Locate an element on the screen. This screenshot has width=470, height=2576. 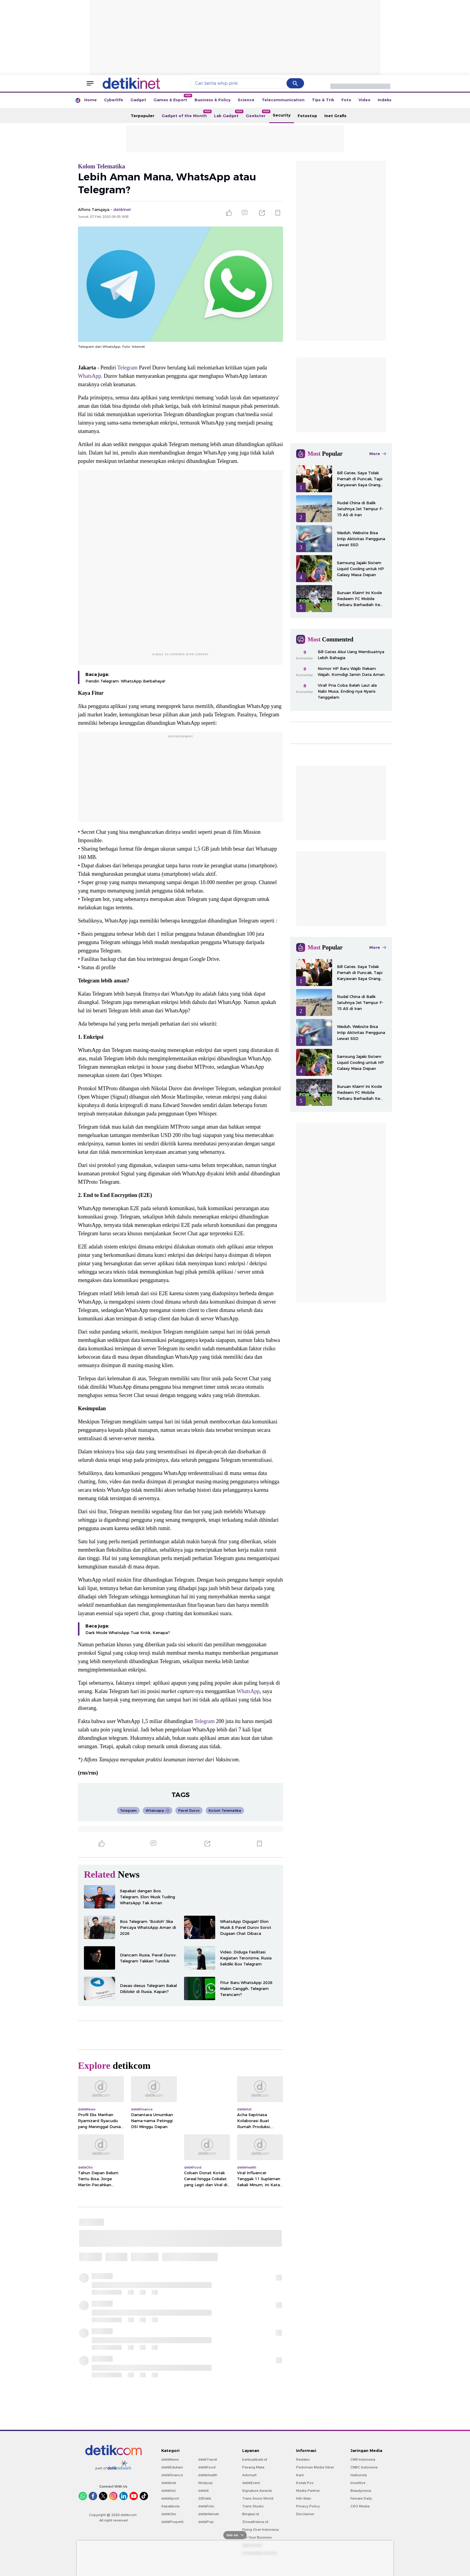
More is located at coordinates (377, 453).